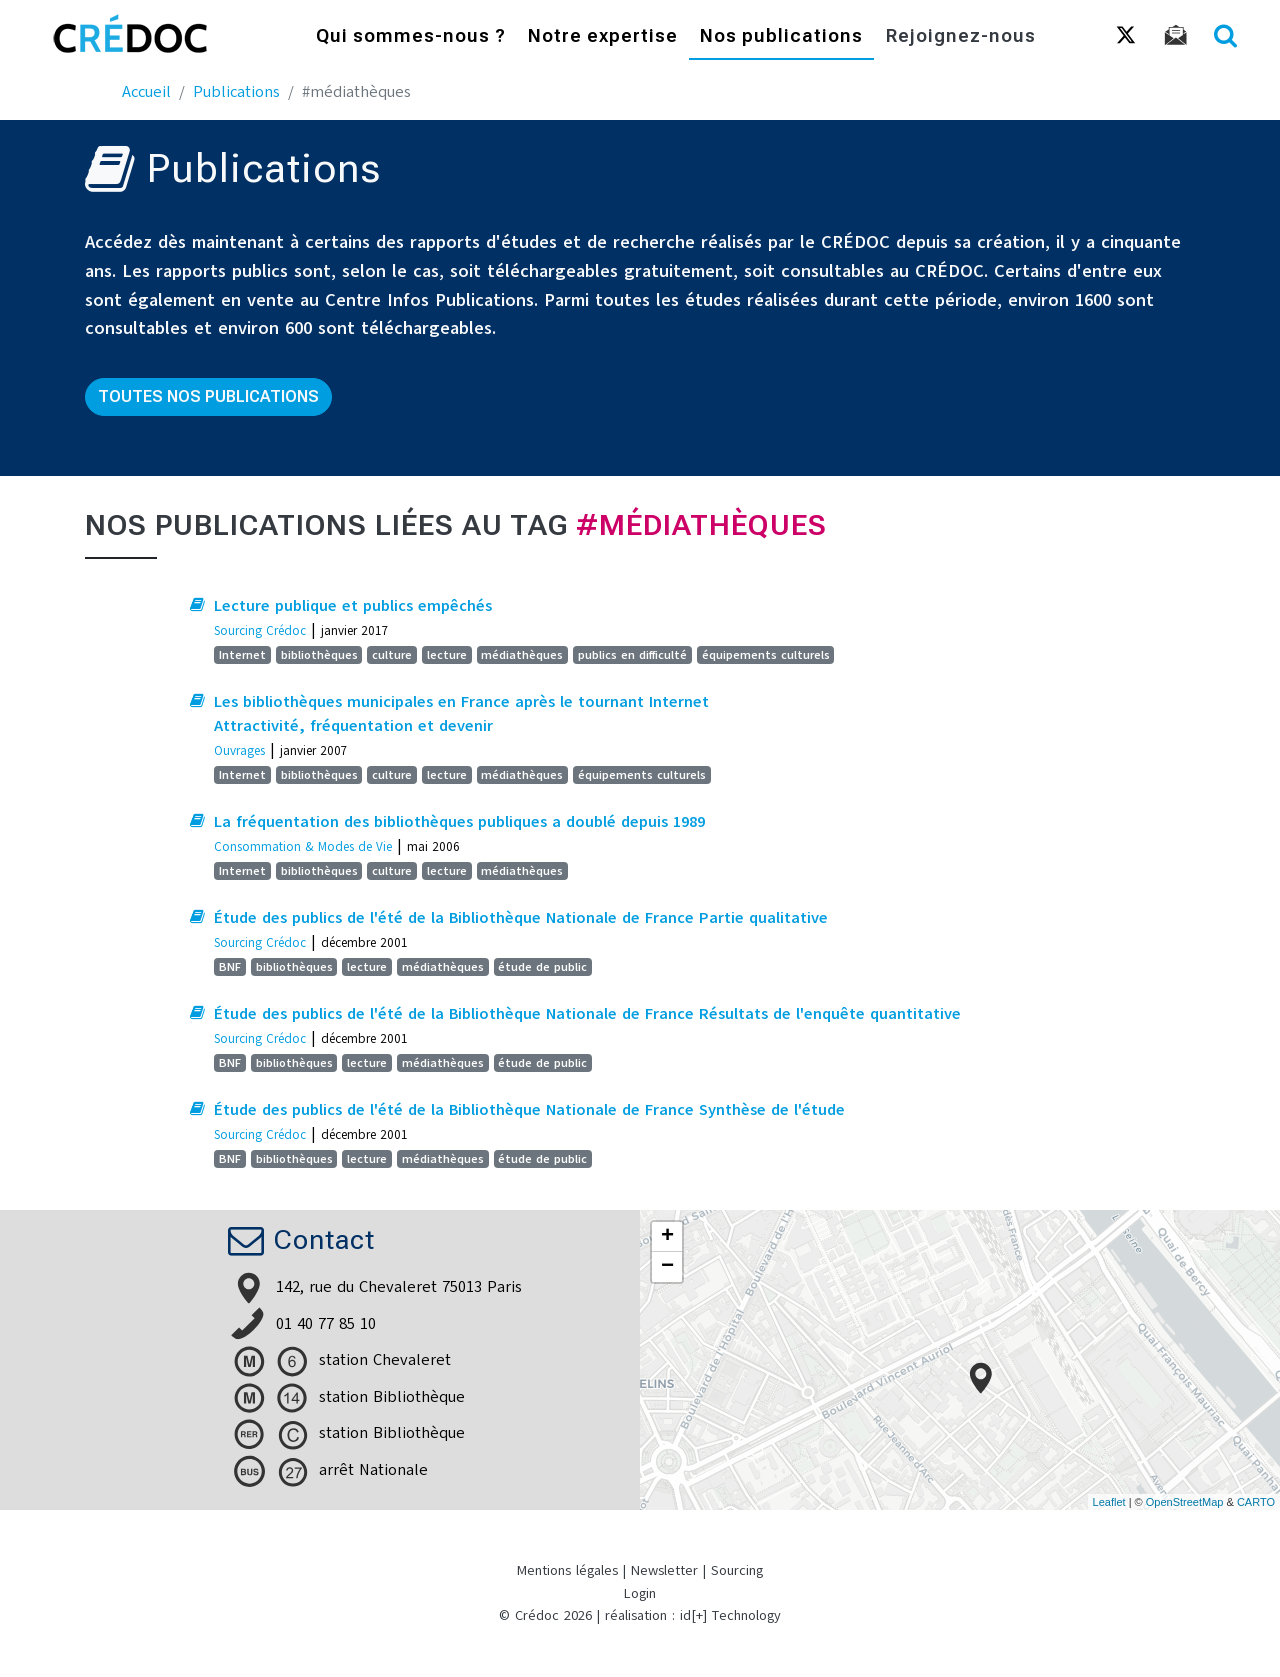  I want to click on Mentions légales, so click(567, 1570).